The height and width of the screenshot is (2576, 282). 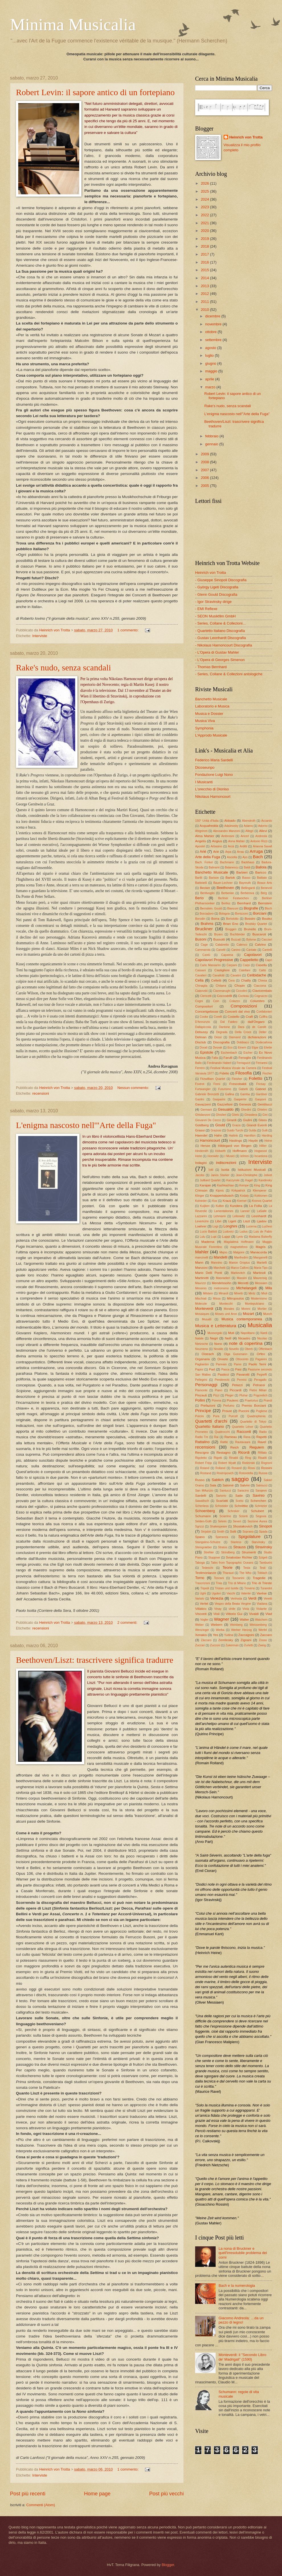 I want to click on - Giuseppe Sinopoli Discografia, so click(x=220, y=580).